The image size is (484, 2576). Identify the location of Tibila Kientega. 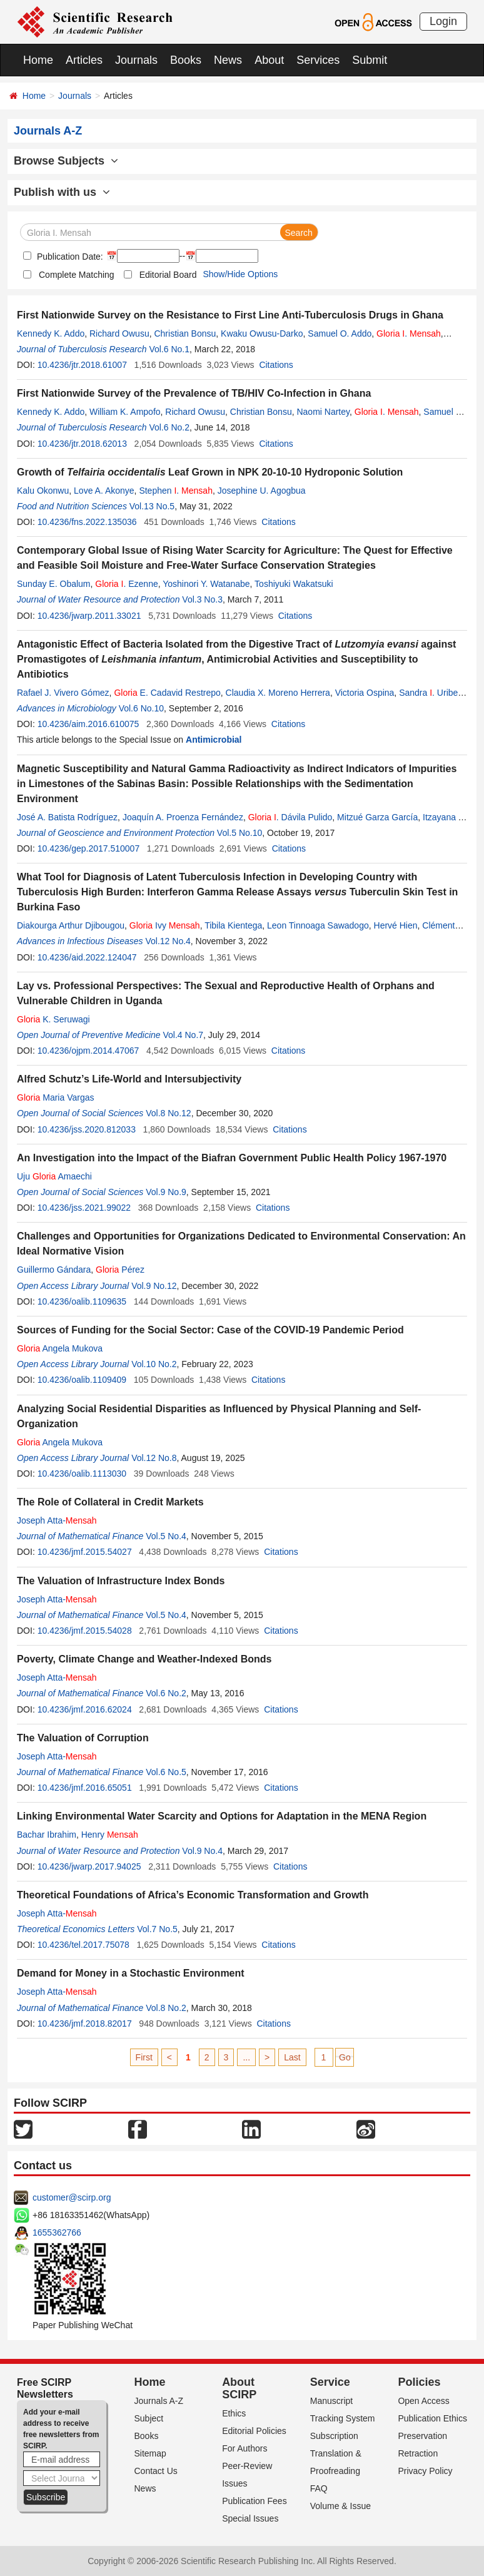
(233, 925).